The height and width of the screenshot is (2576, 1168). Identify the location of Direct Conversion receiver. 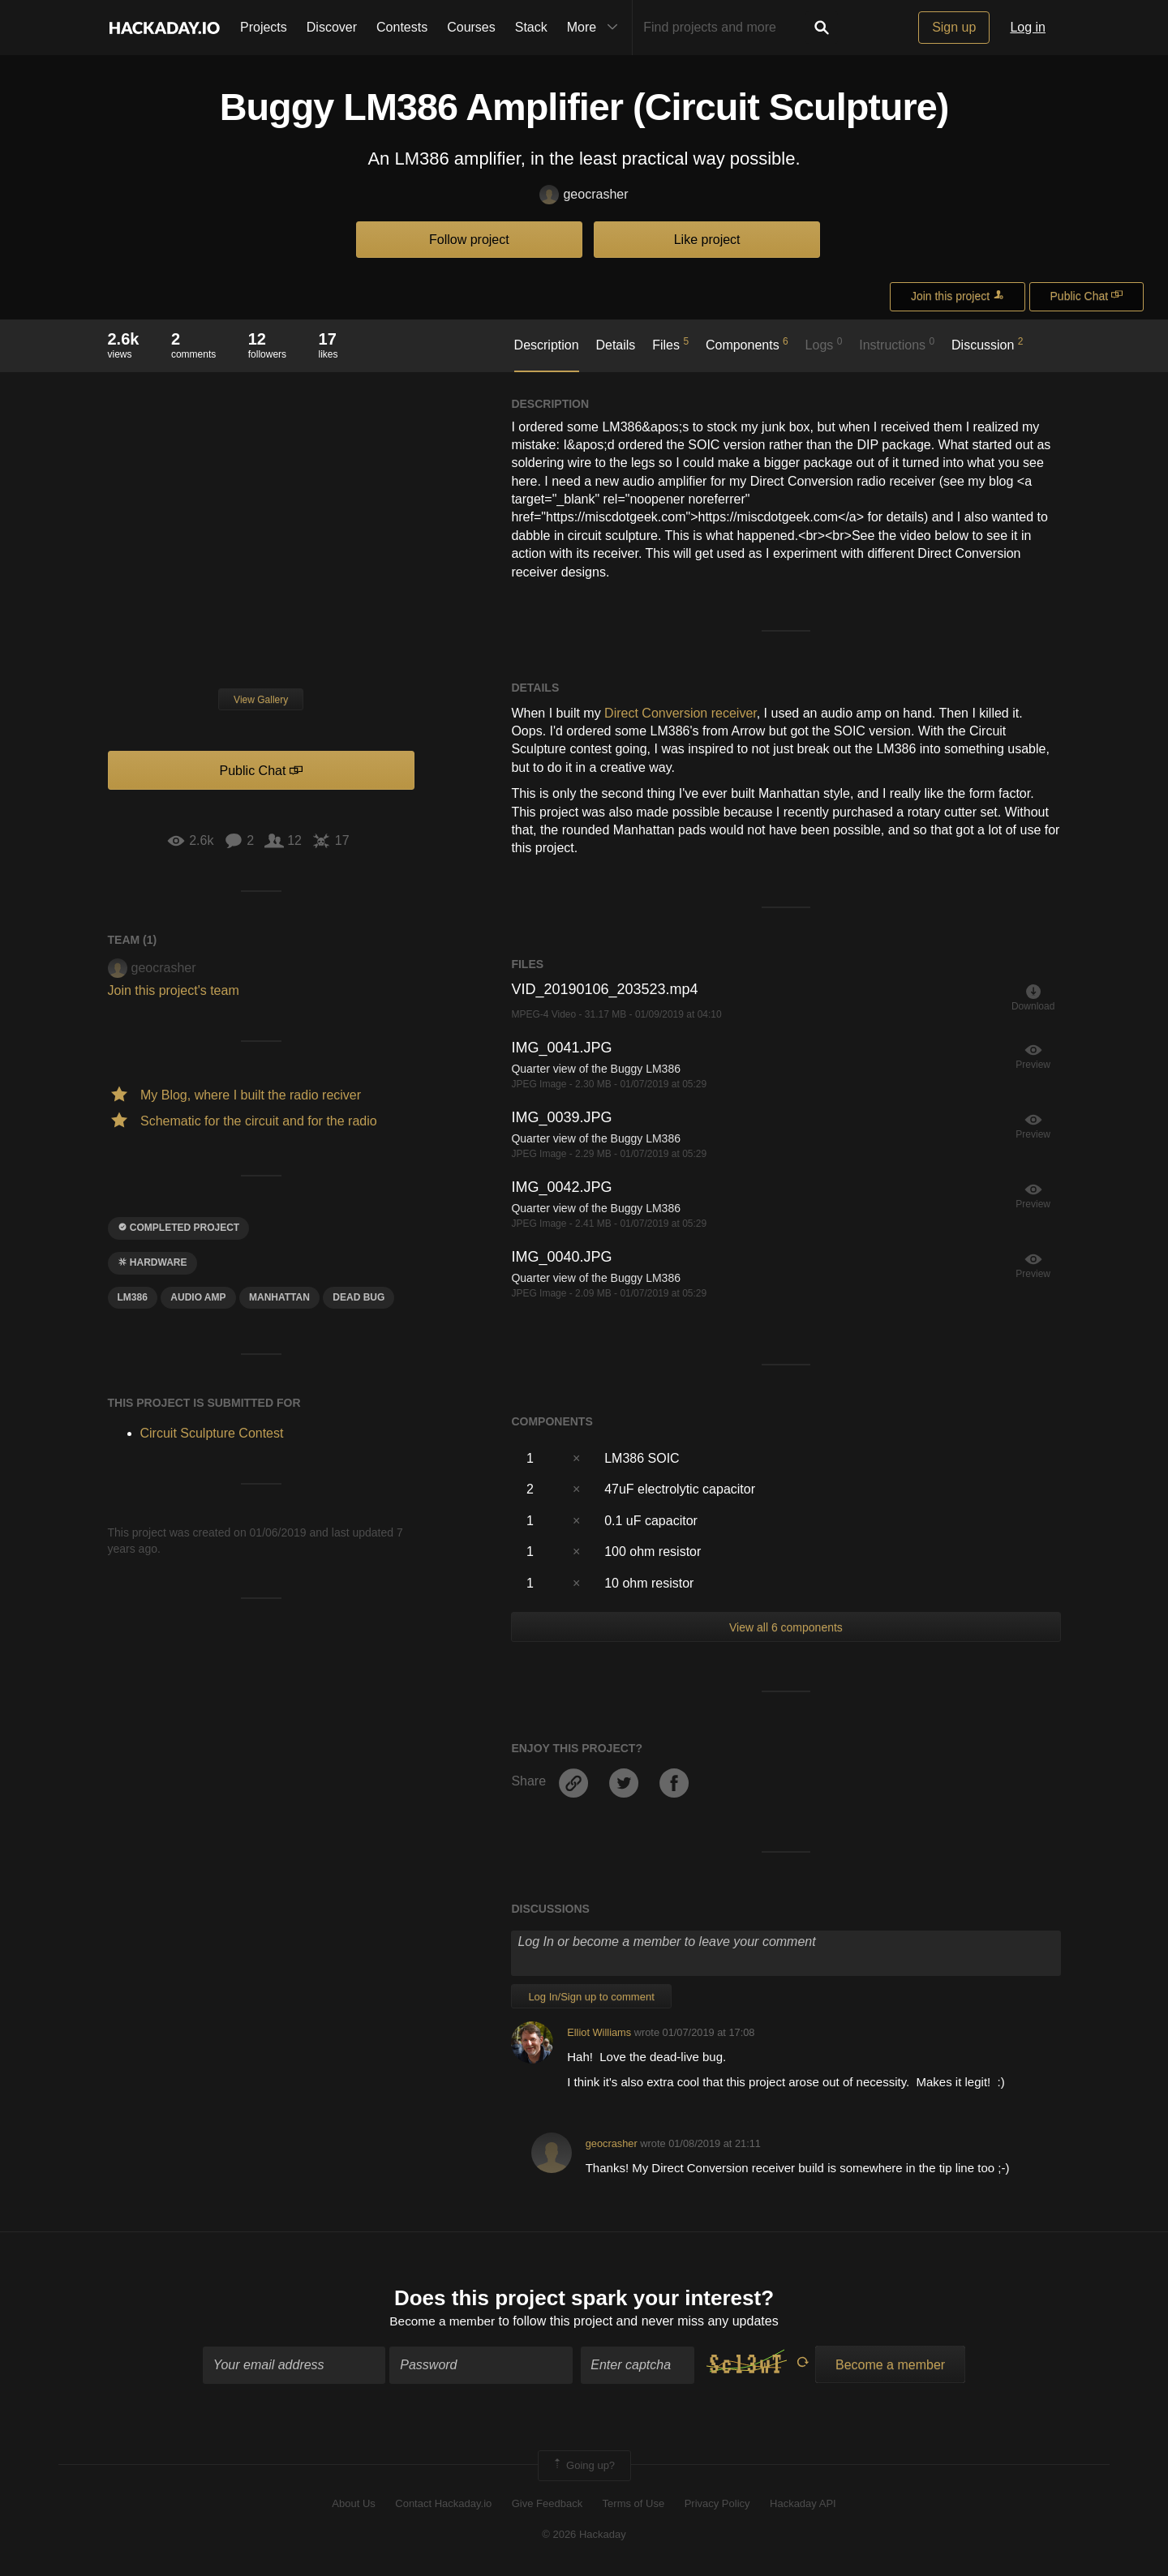
(680, 713).